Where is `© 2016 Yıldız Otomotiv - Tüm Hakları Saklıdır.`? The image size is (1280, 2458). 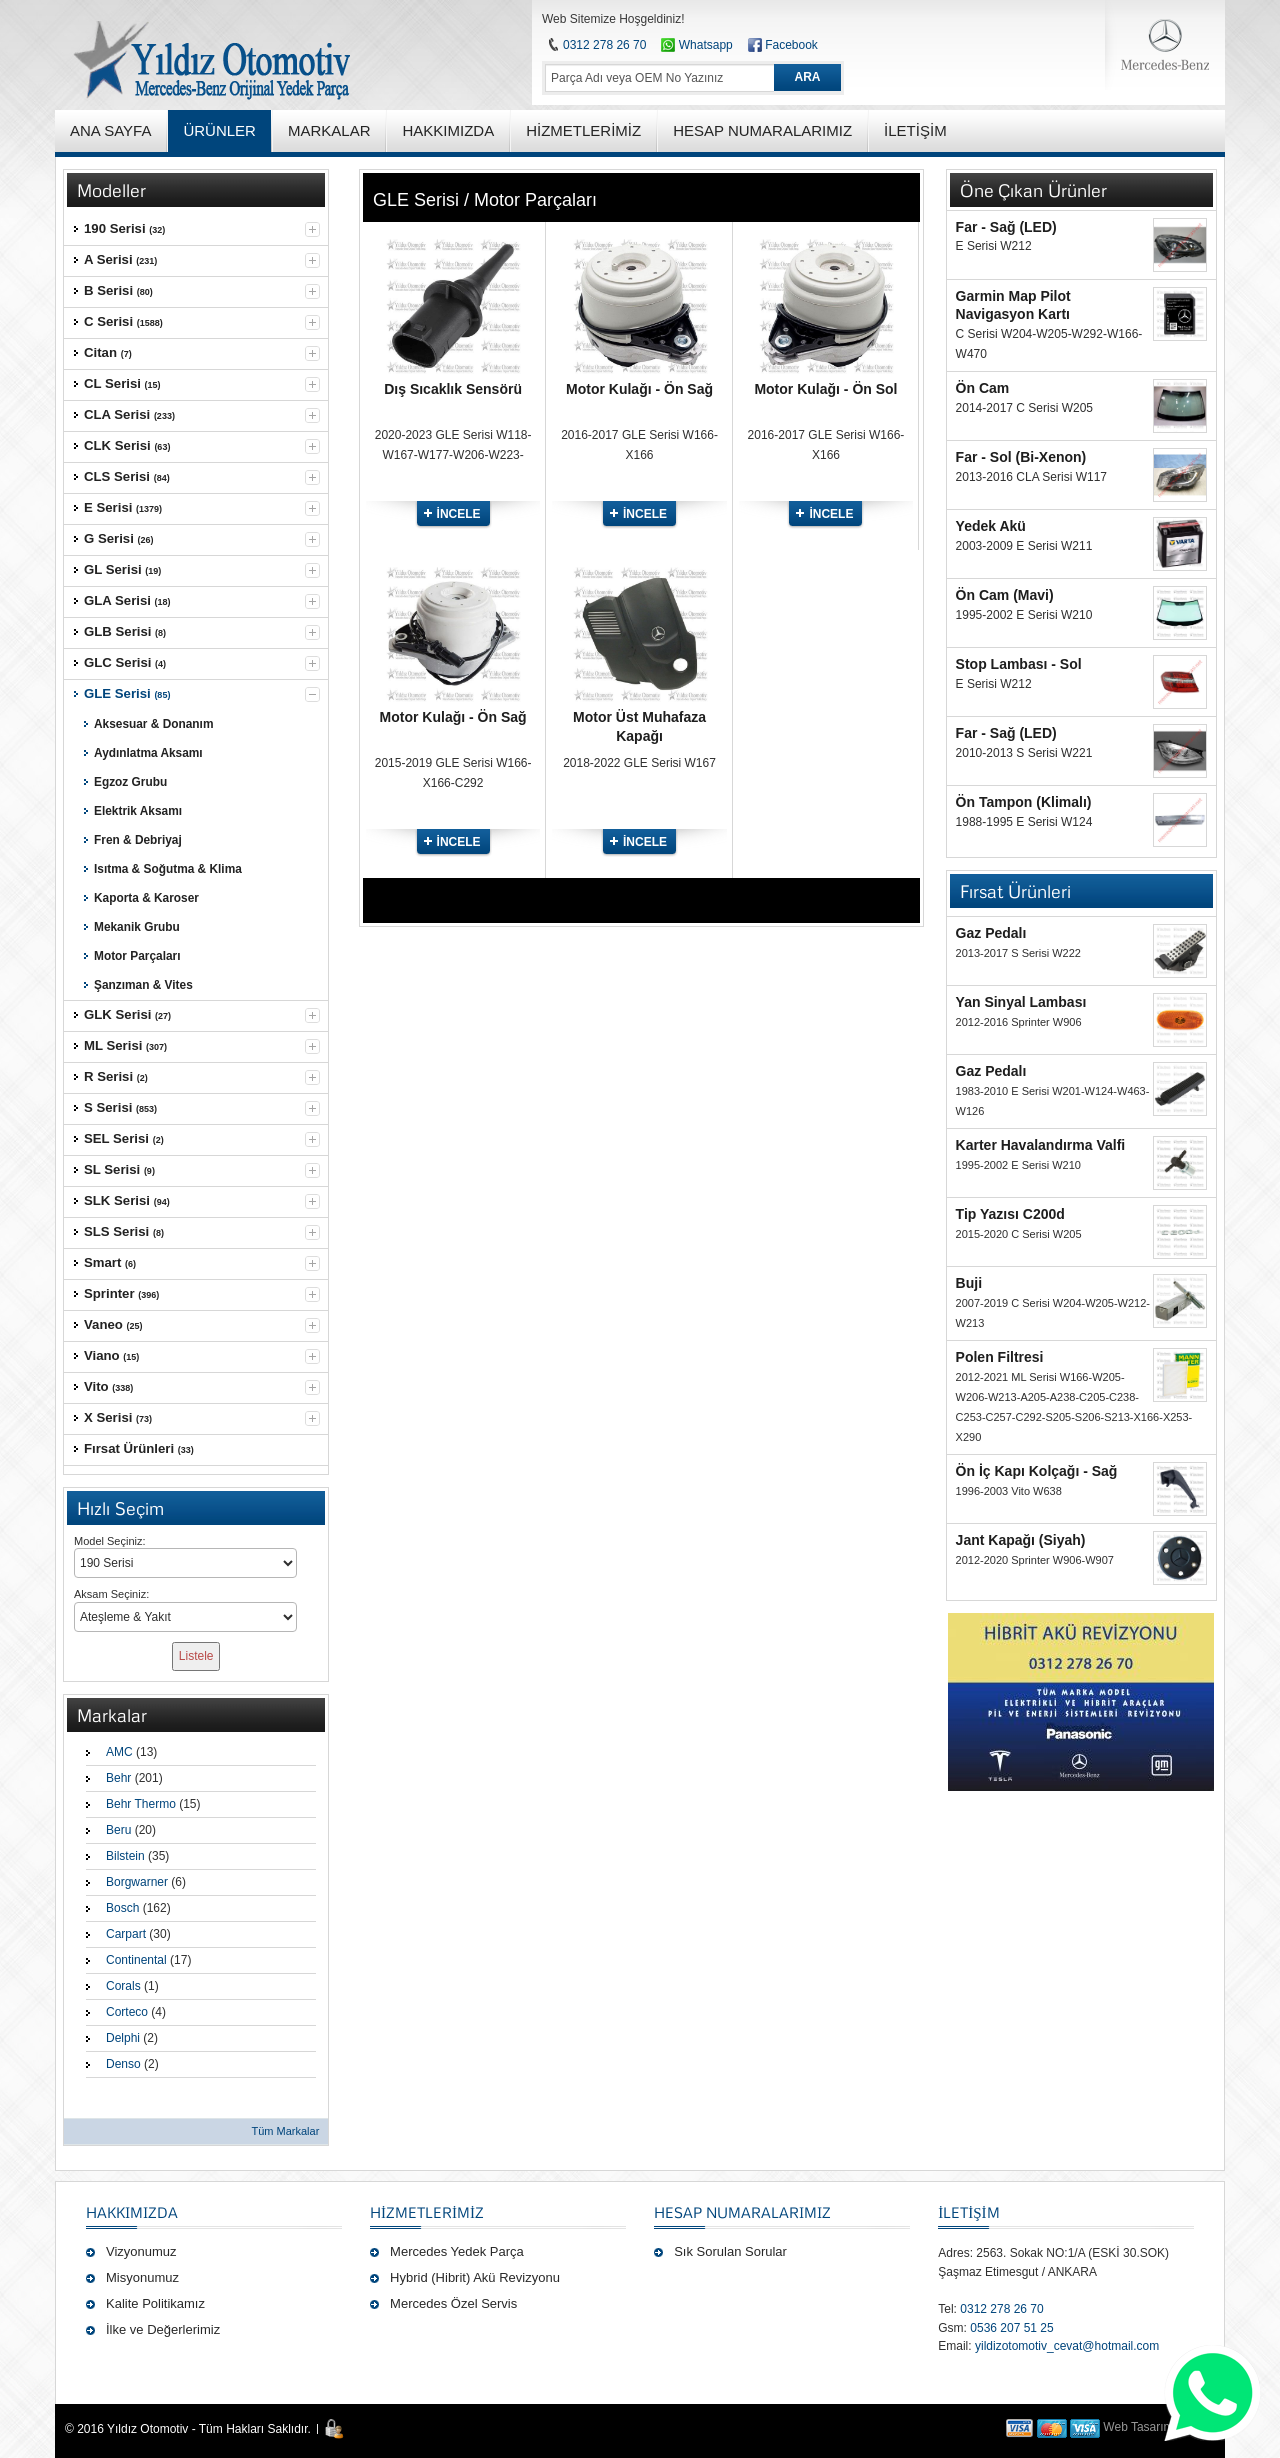 © 2016 Yıldız Otomotiv - Tüm Hakları Saklıdır. is located at coordinates (188, 2429).